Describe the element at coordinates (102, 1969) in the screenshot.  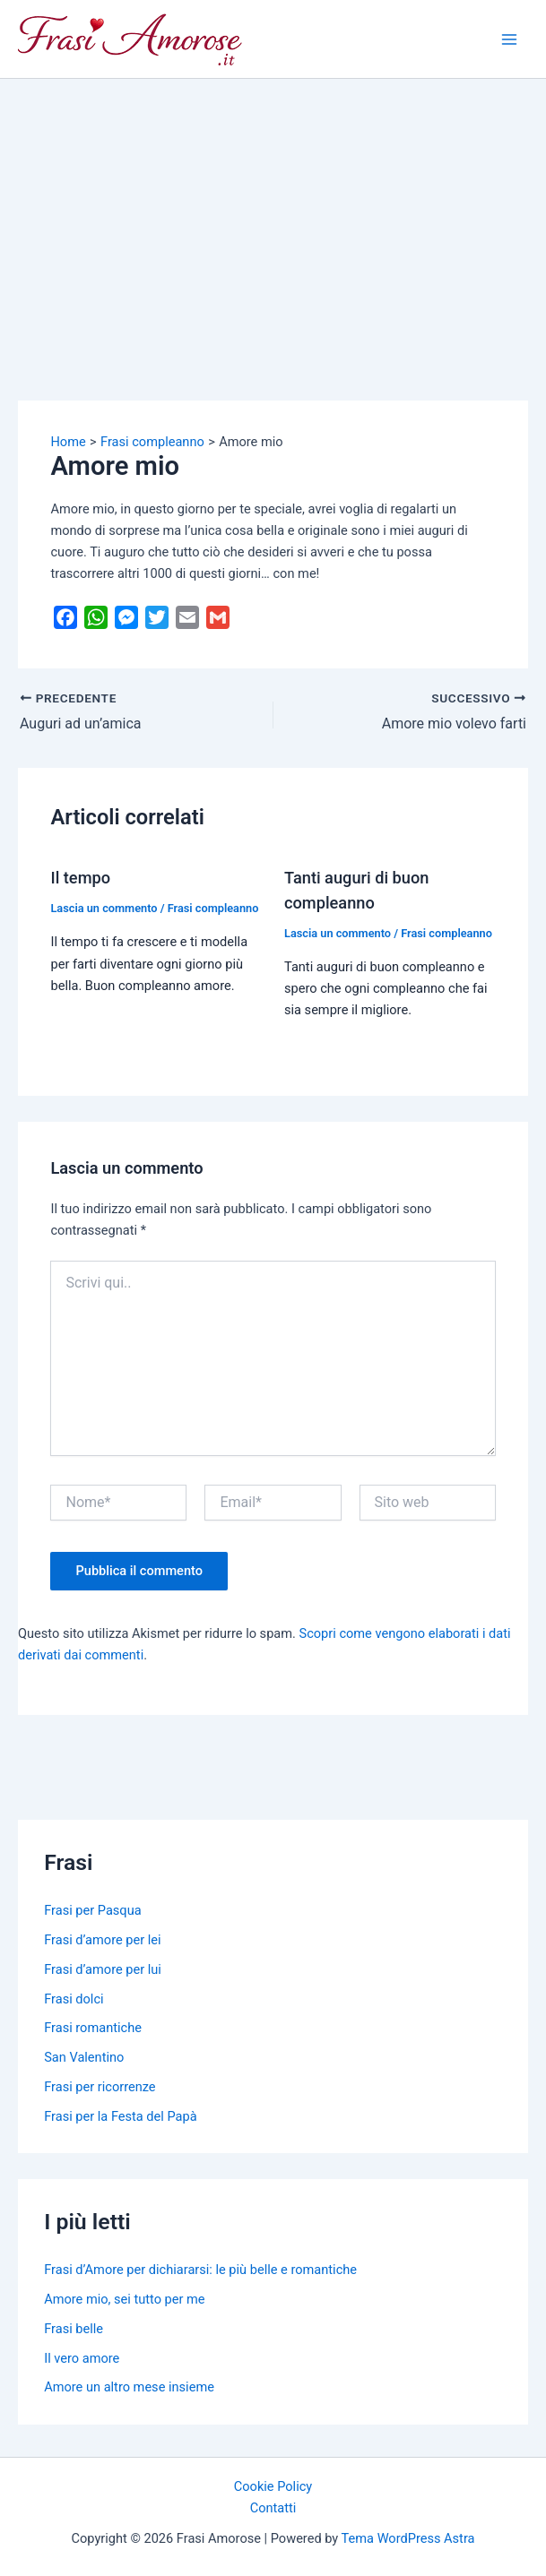
I see `Frasi d’amore per lui` at that location.